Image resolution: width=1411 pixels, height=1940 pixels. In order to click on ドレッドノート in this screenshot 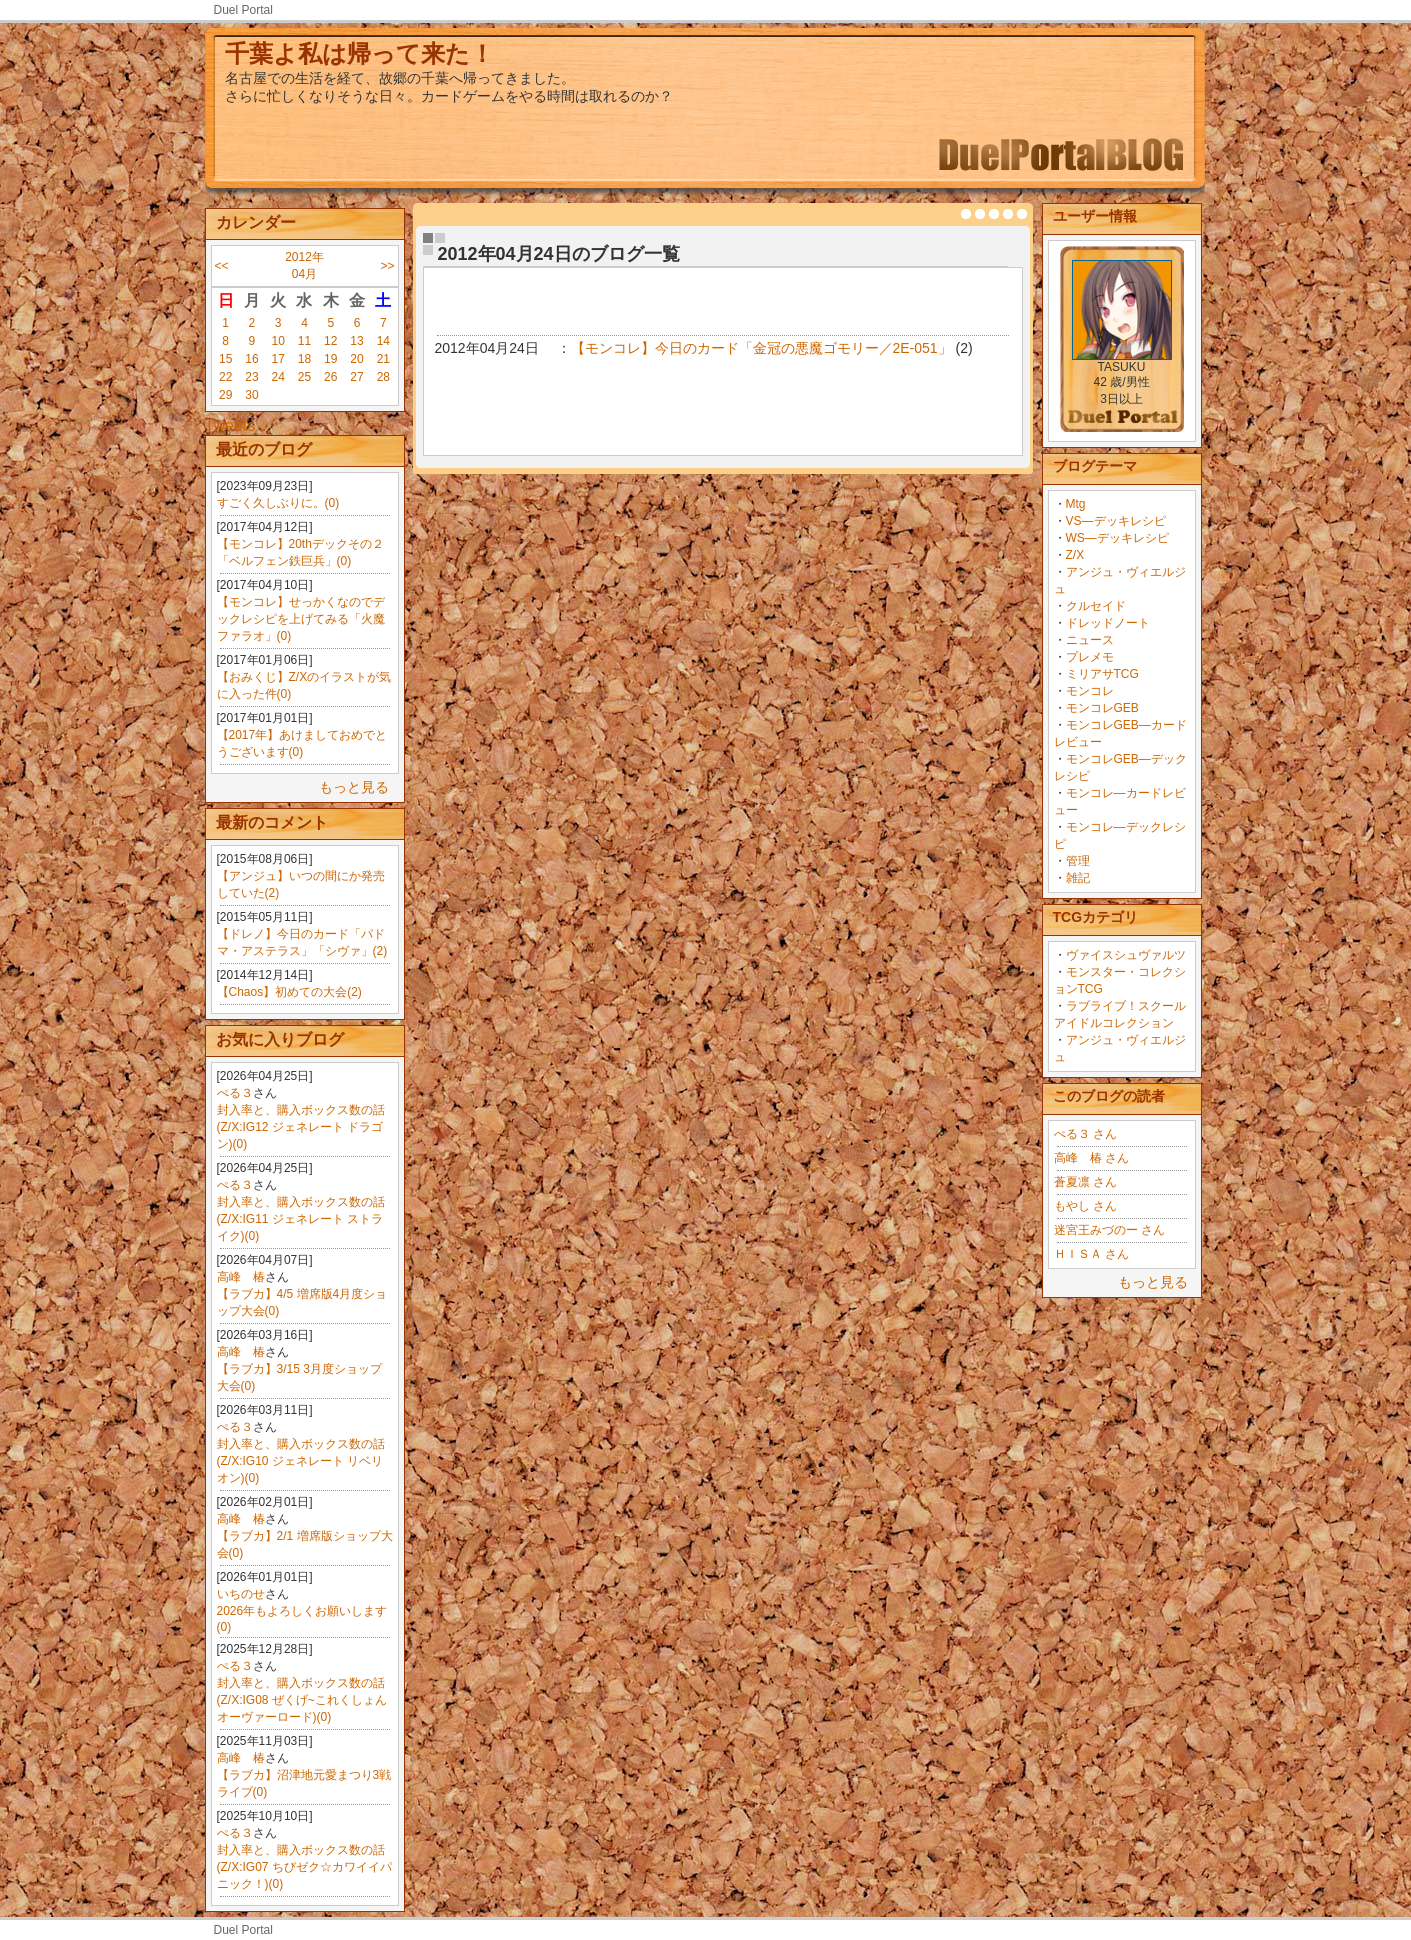, I will do `click(1108, 623)`.